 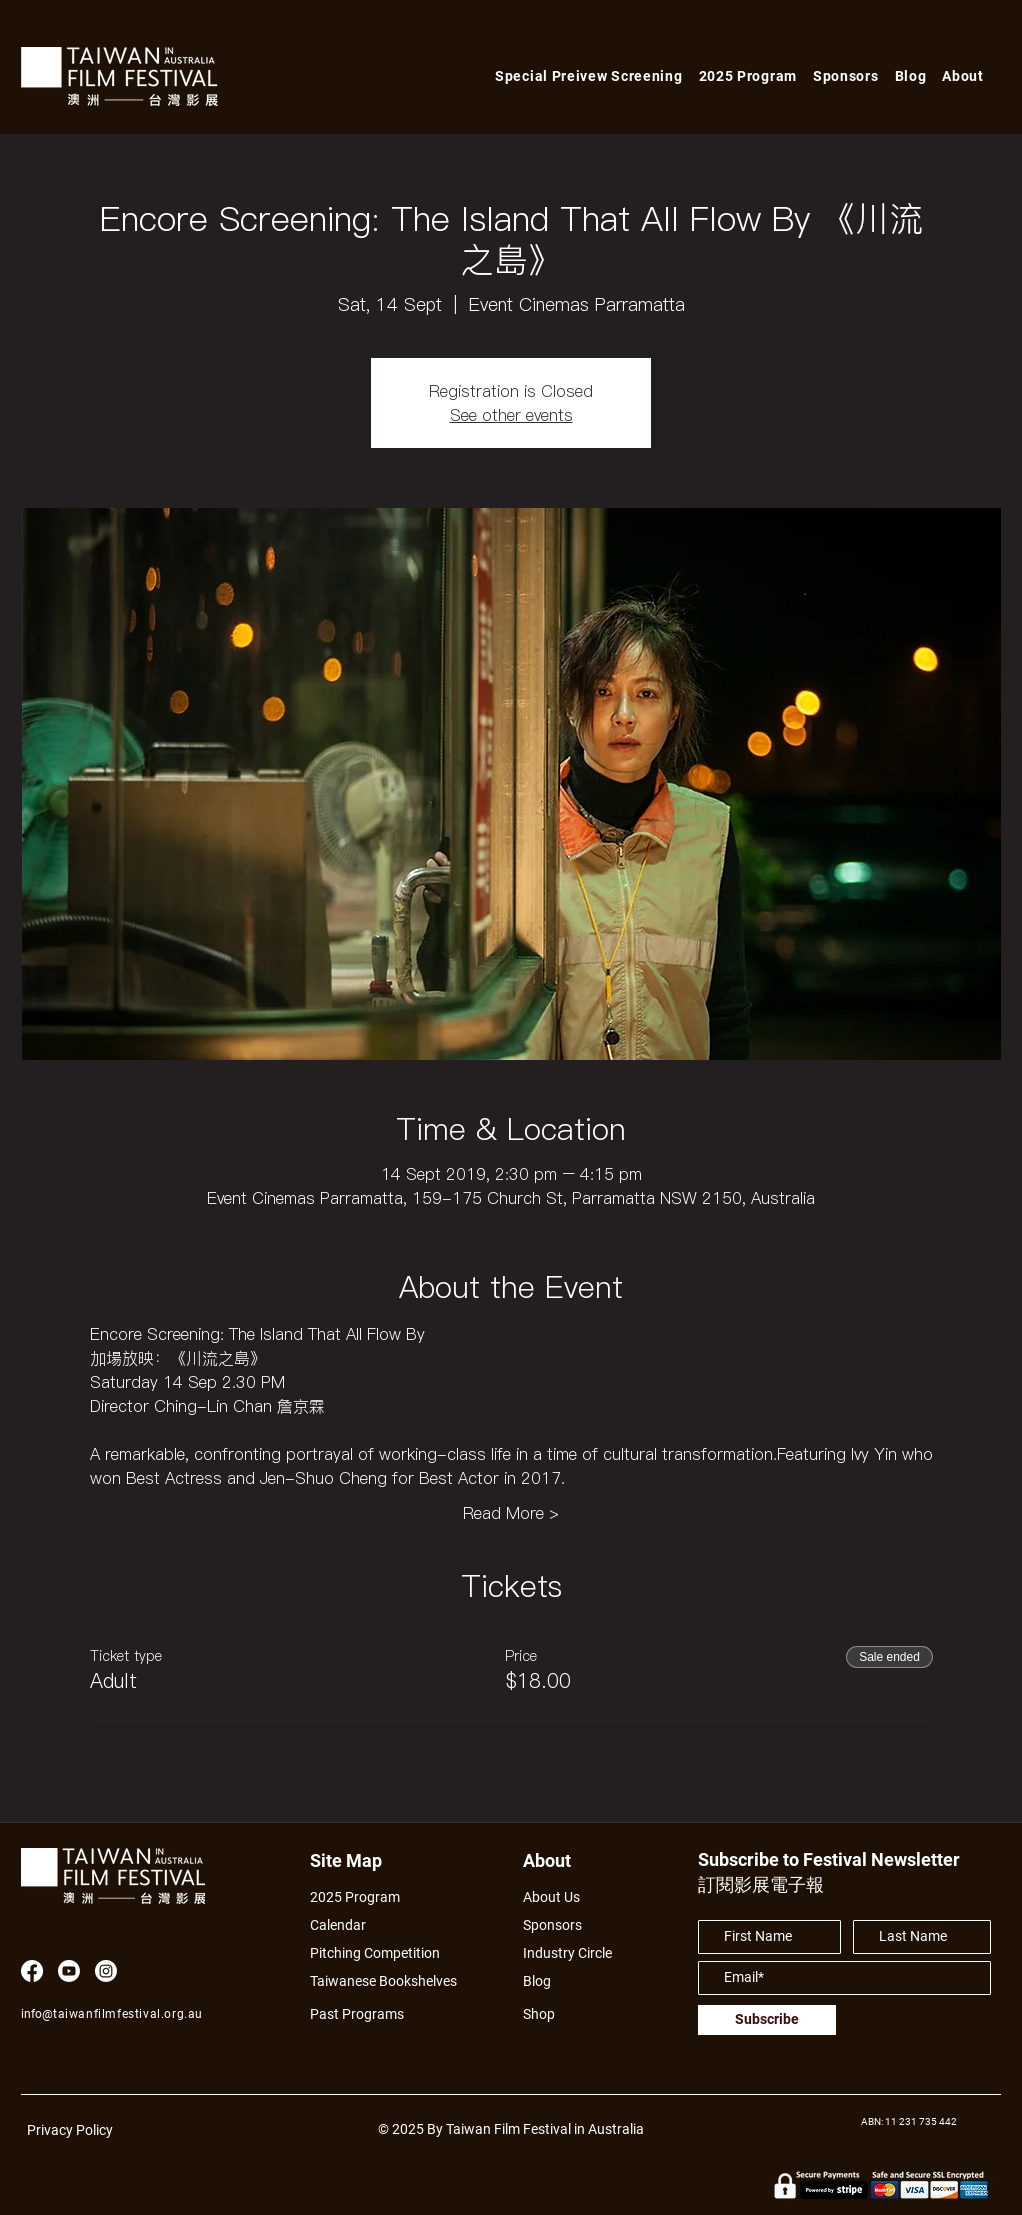 I want to click on [Shop], so click(x=557, y=2014).